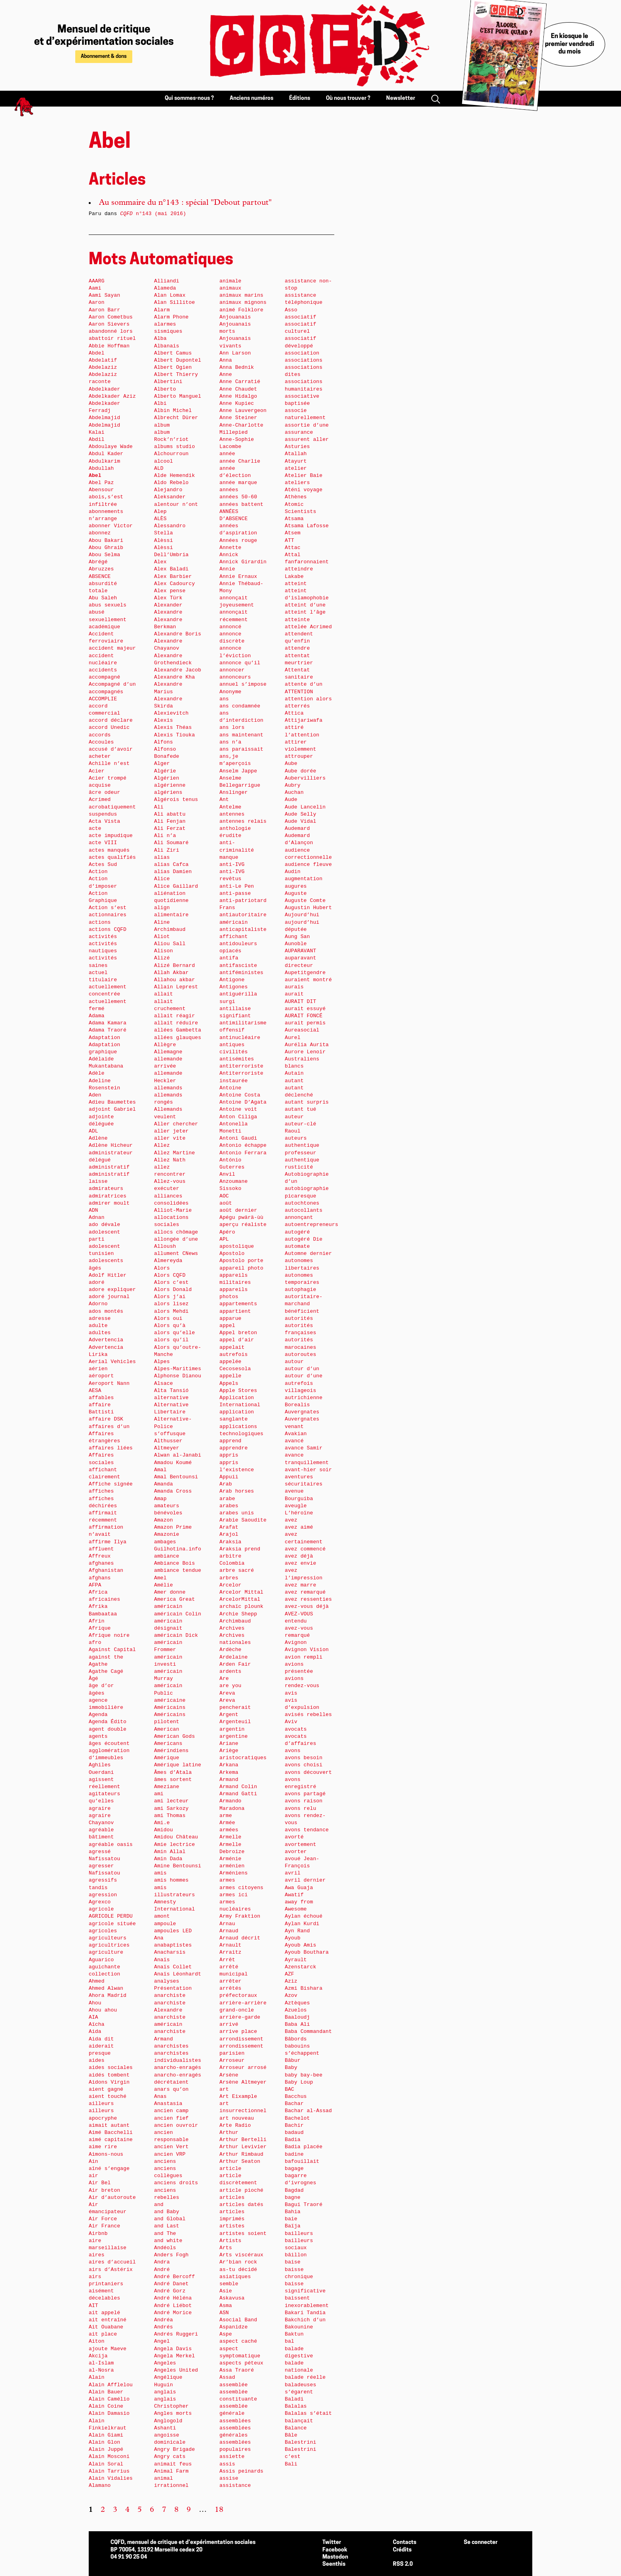 The width and height of the screenshot is (621, 2576). I want to click on 18 [Aller à la dernière page], so click(219, 2510).